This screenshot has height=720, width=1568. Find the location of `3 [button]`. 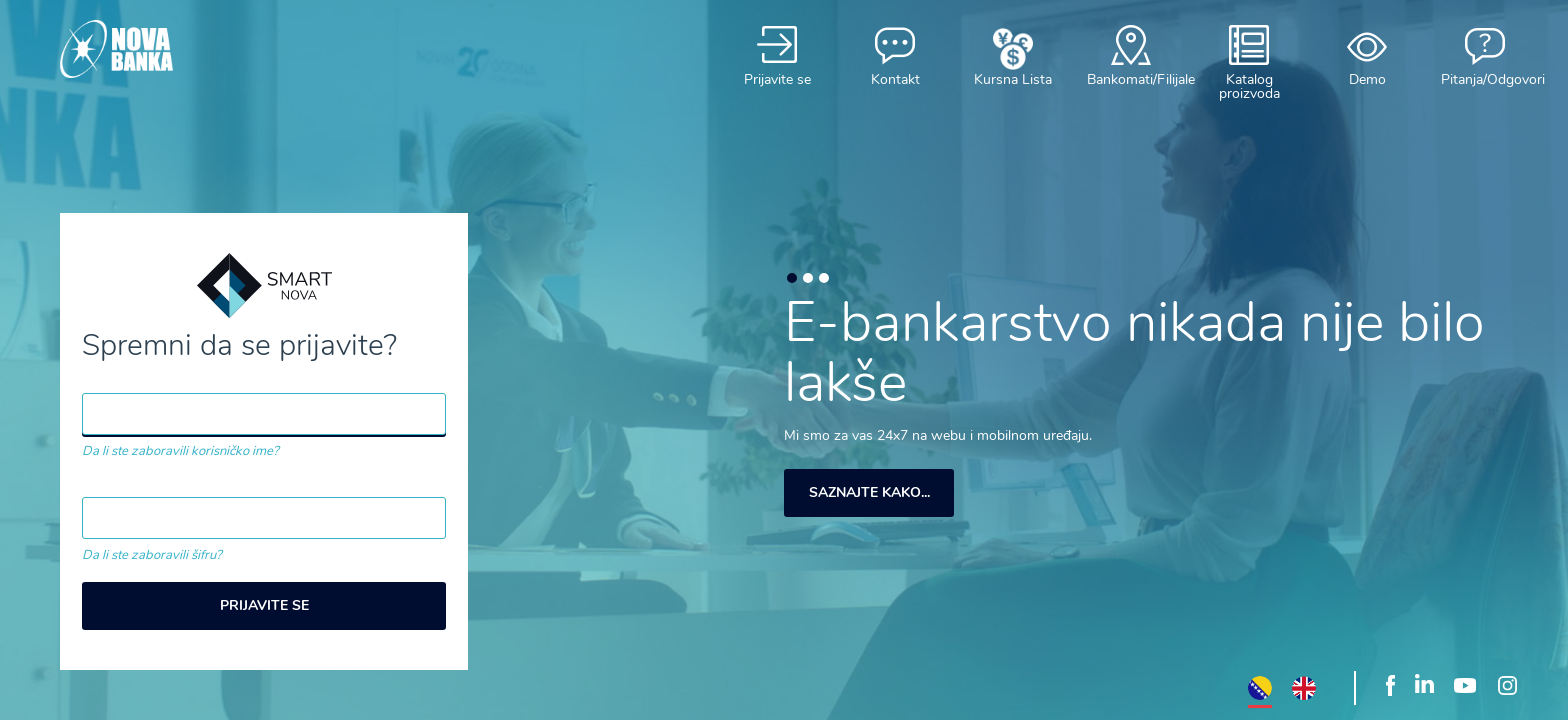

3 [button] is located at coordinates (824, 278).